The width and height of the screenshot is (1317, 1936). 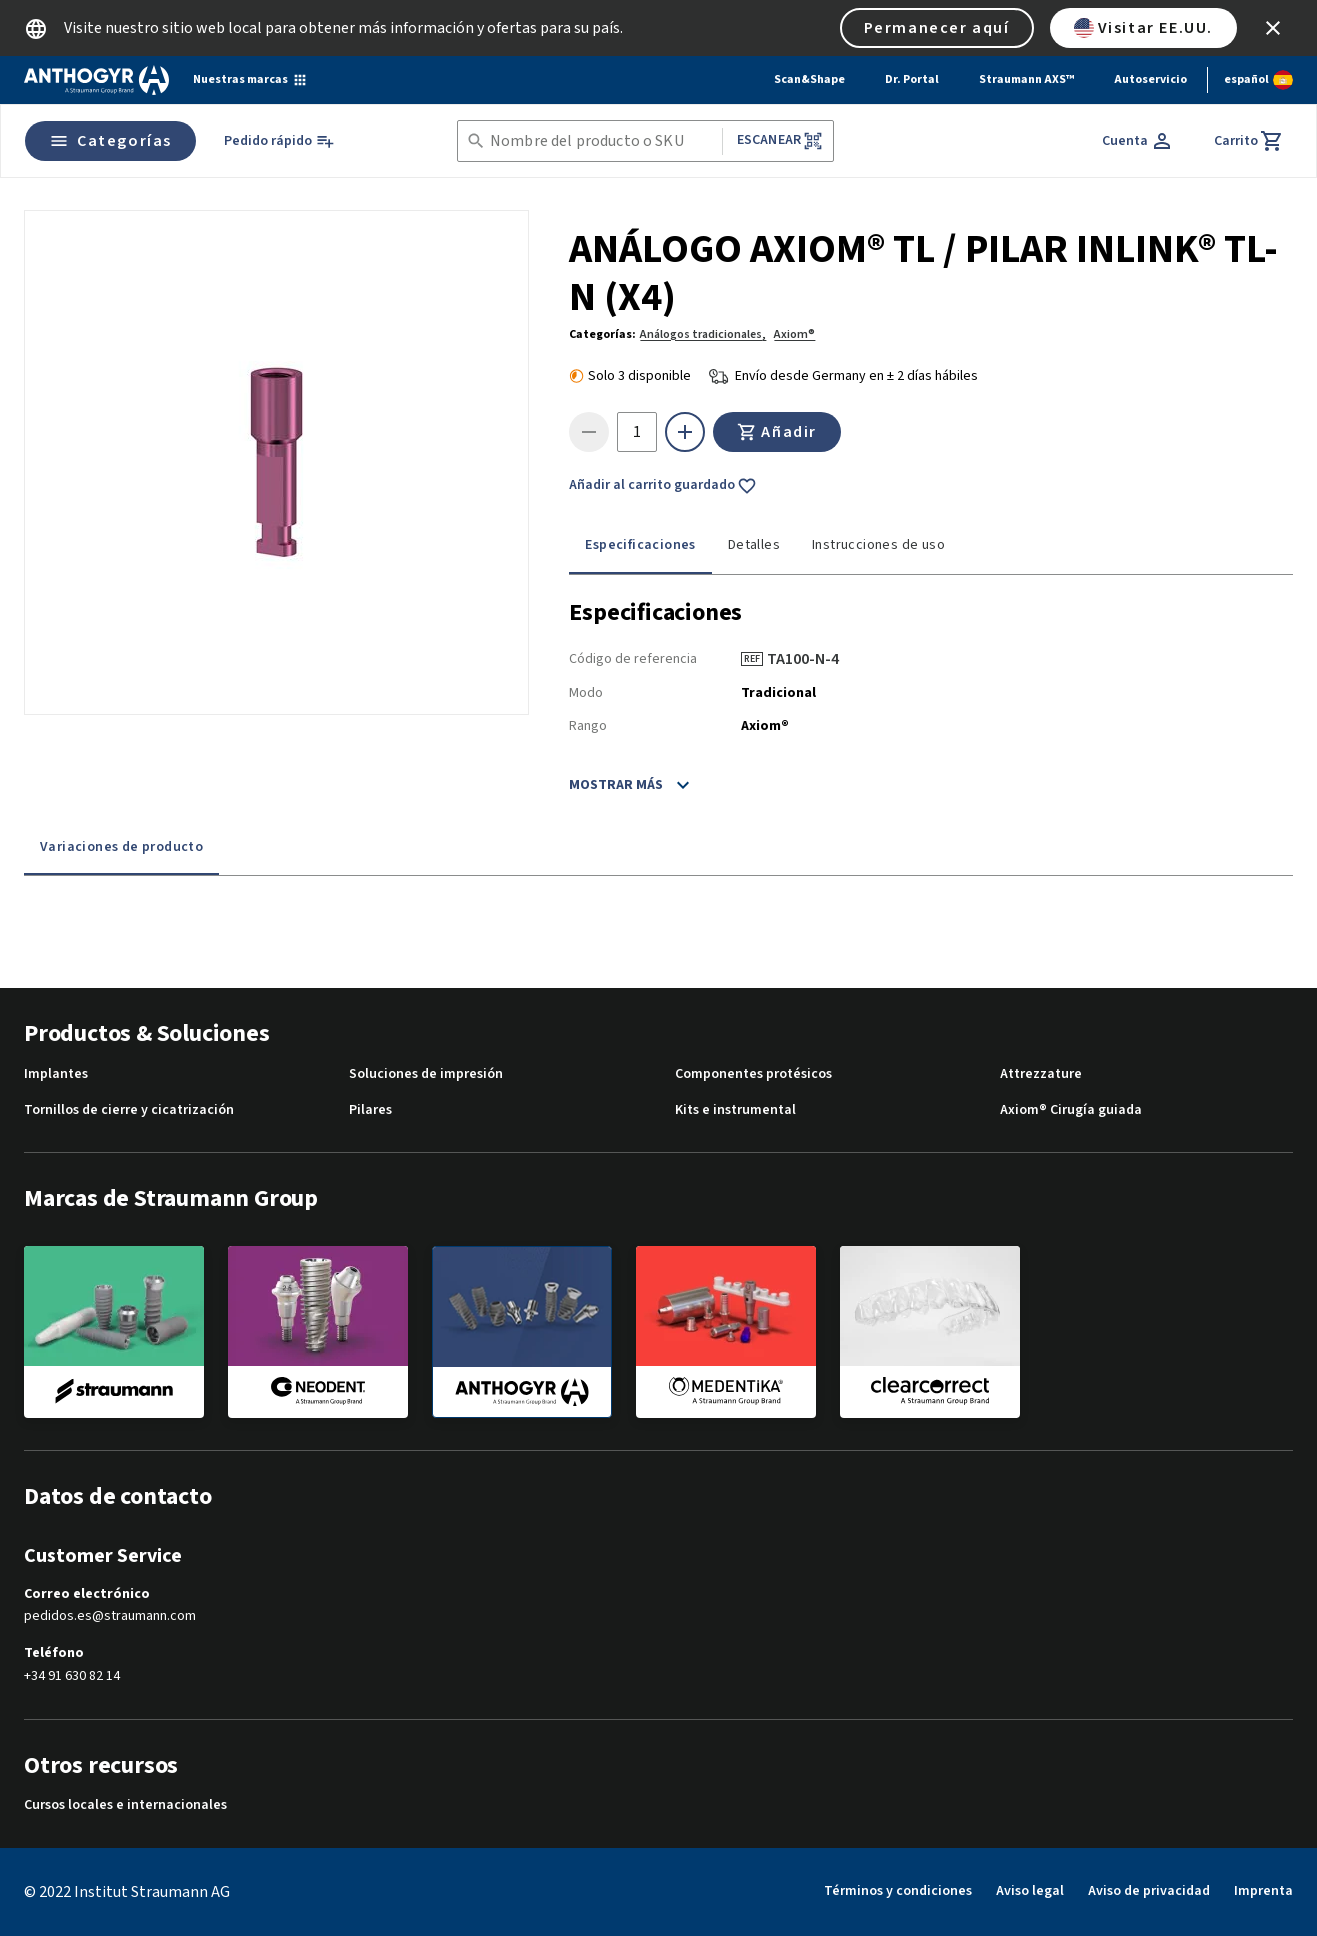 I want to click on Especificaciones [tab], so click(x=640, y=545).